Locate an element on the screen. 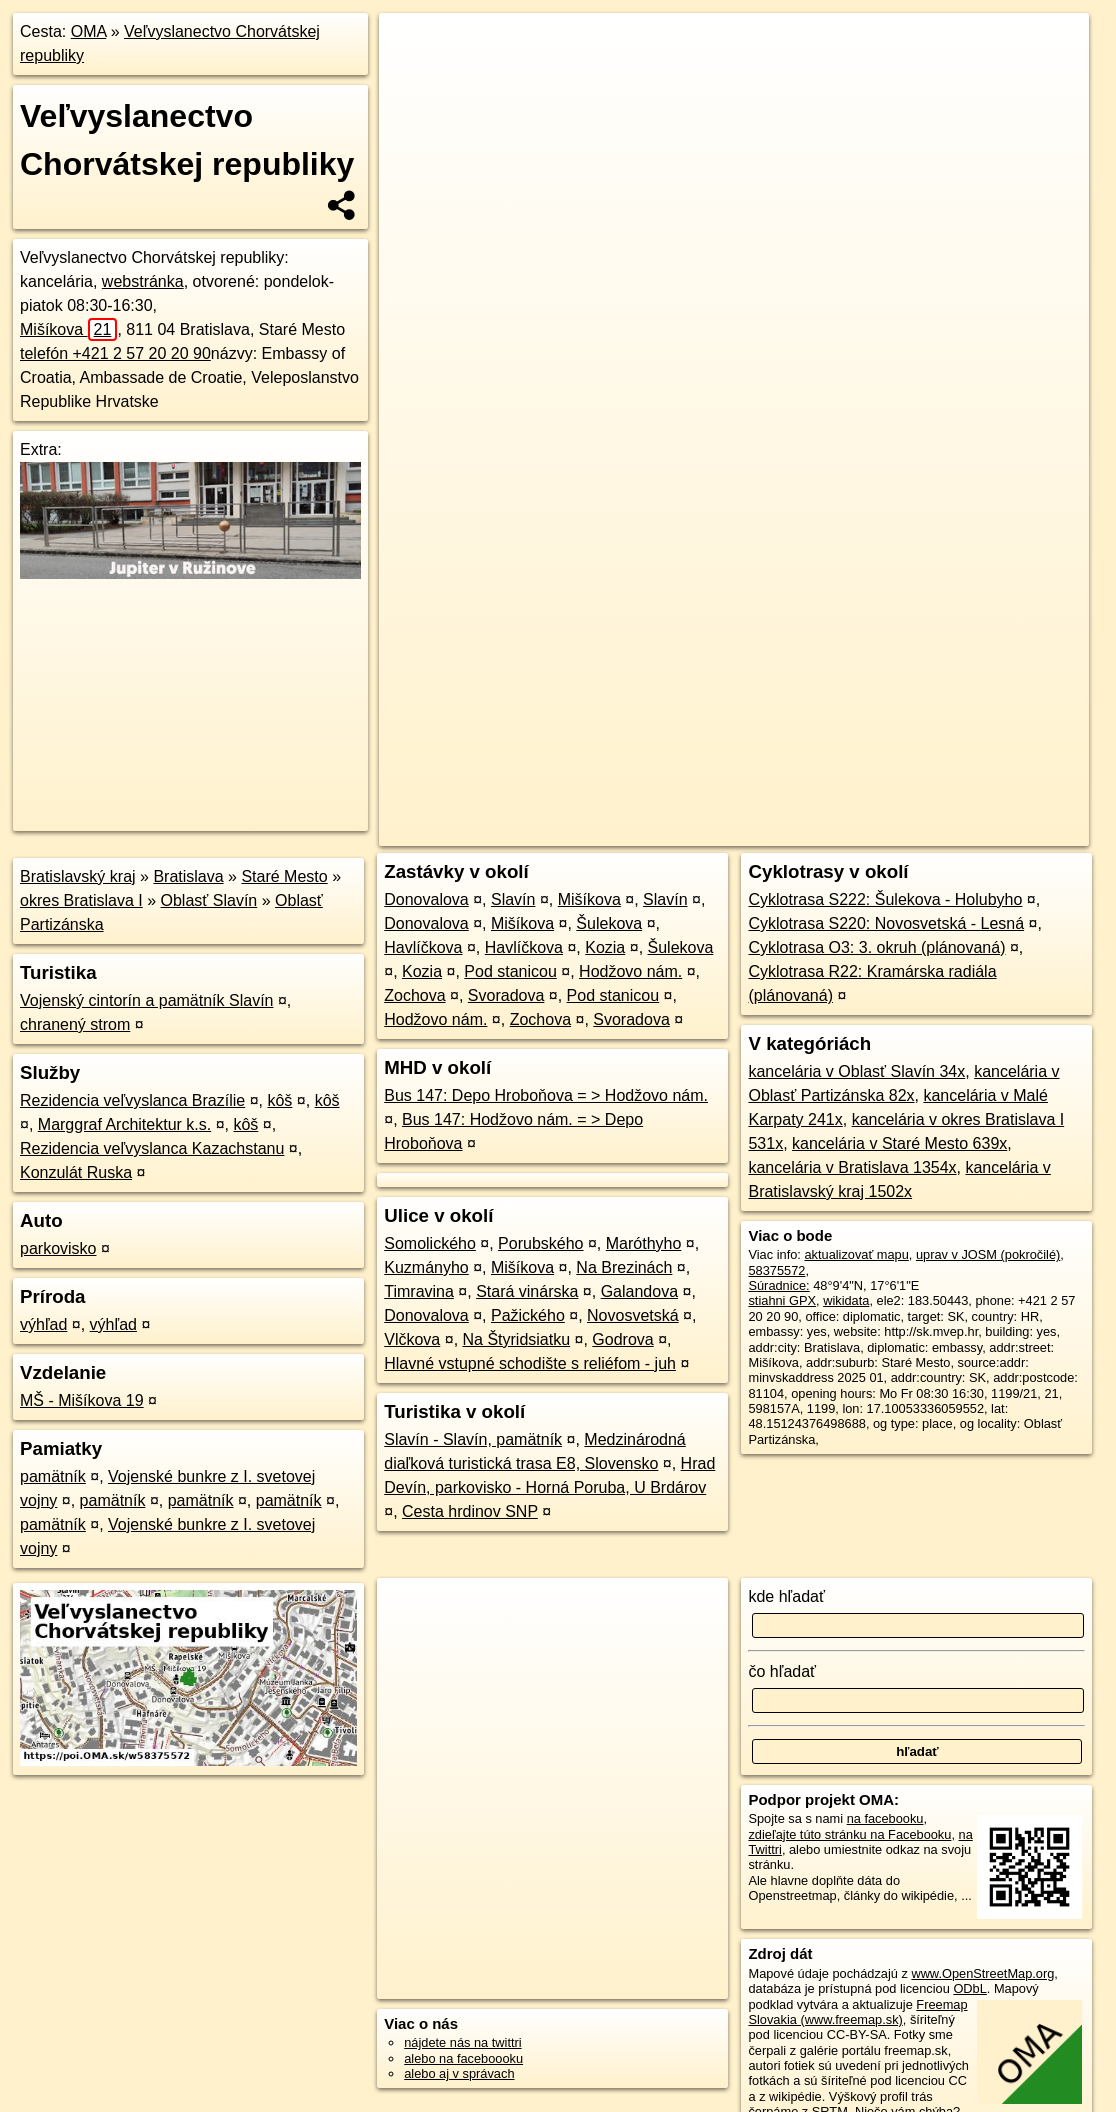 The height and width of the screenshot is (2112, 1116). na facebooku is located at coordinates (885, 1818).